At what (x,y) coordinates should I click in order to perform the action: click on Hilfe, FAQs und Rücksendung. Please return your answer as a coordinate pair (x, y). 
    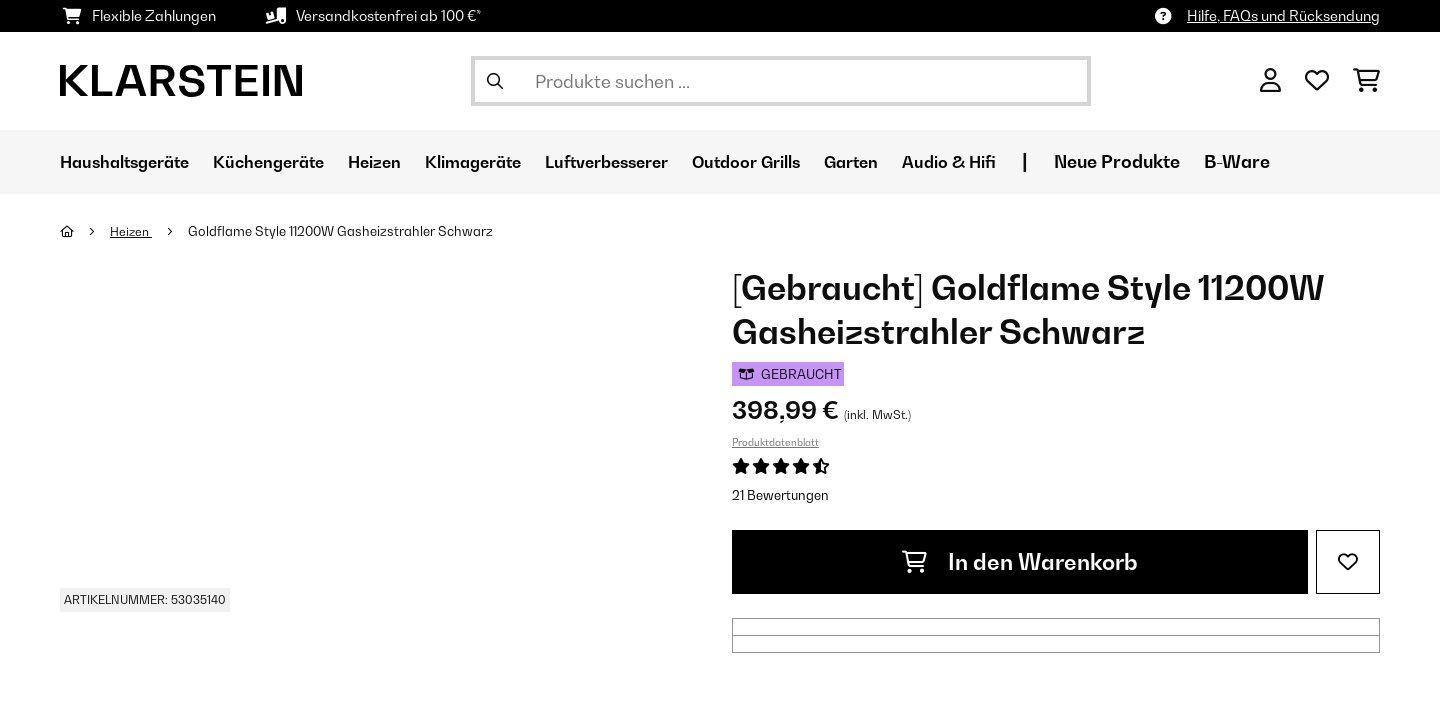
    Looking at the image, I should click on (1283, 15).